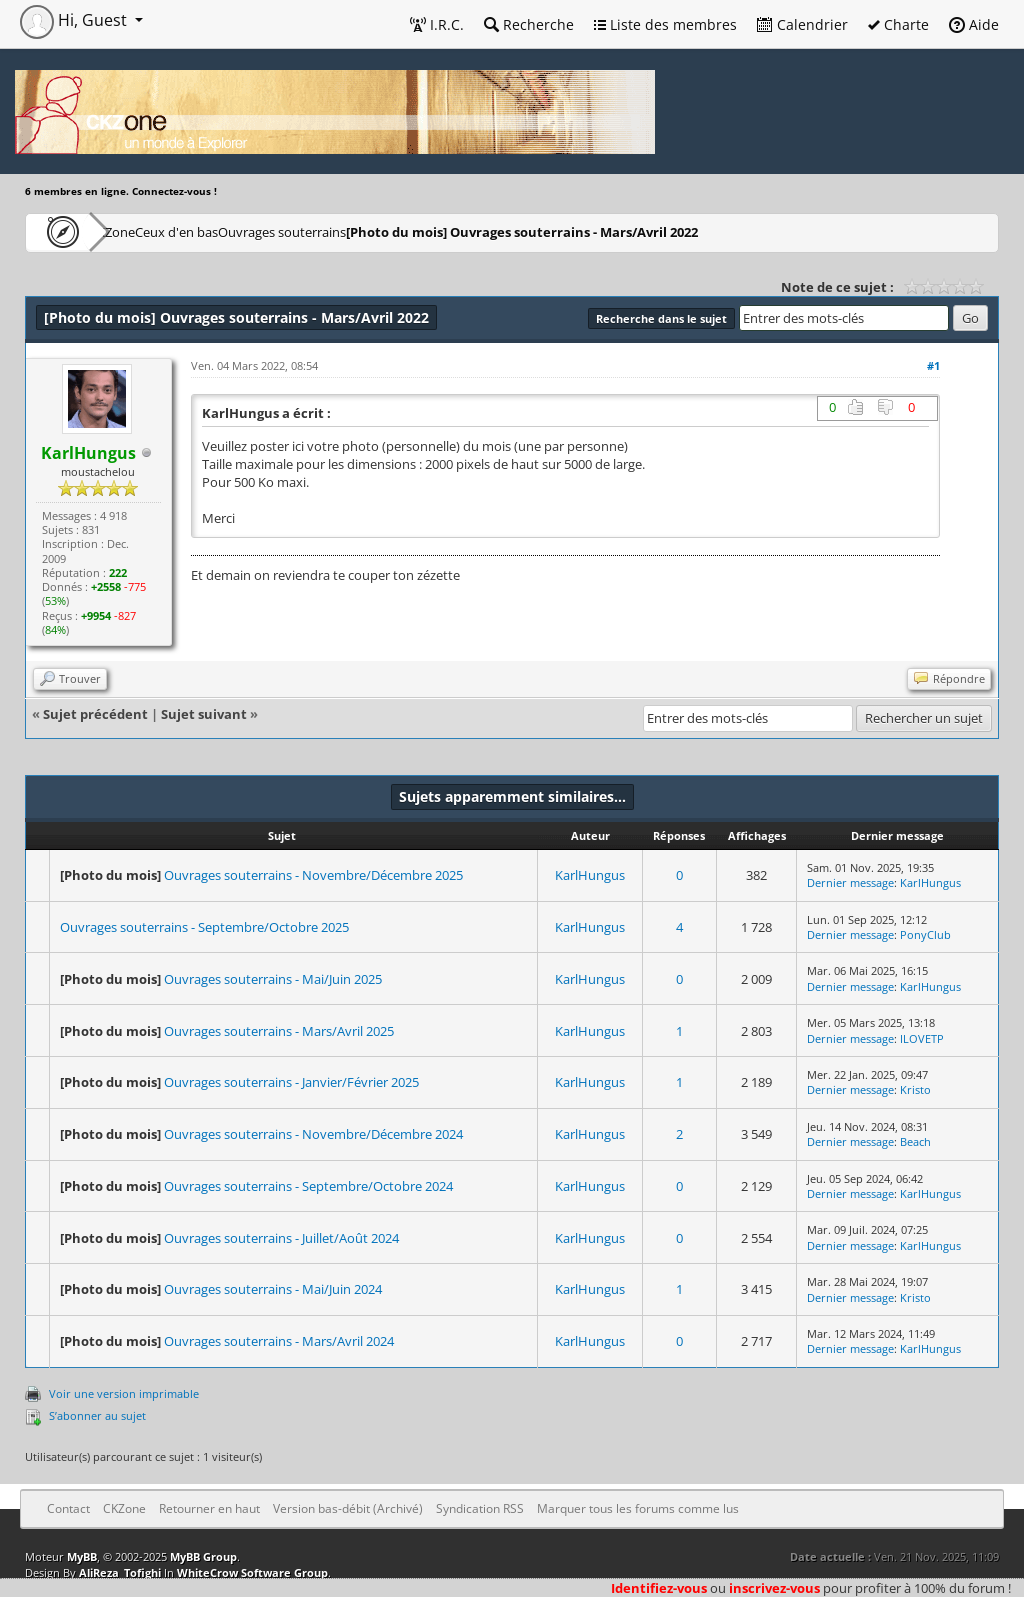 The image size is (1024, 1597). I want to click on Kristo, so click(915, 1089).